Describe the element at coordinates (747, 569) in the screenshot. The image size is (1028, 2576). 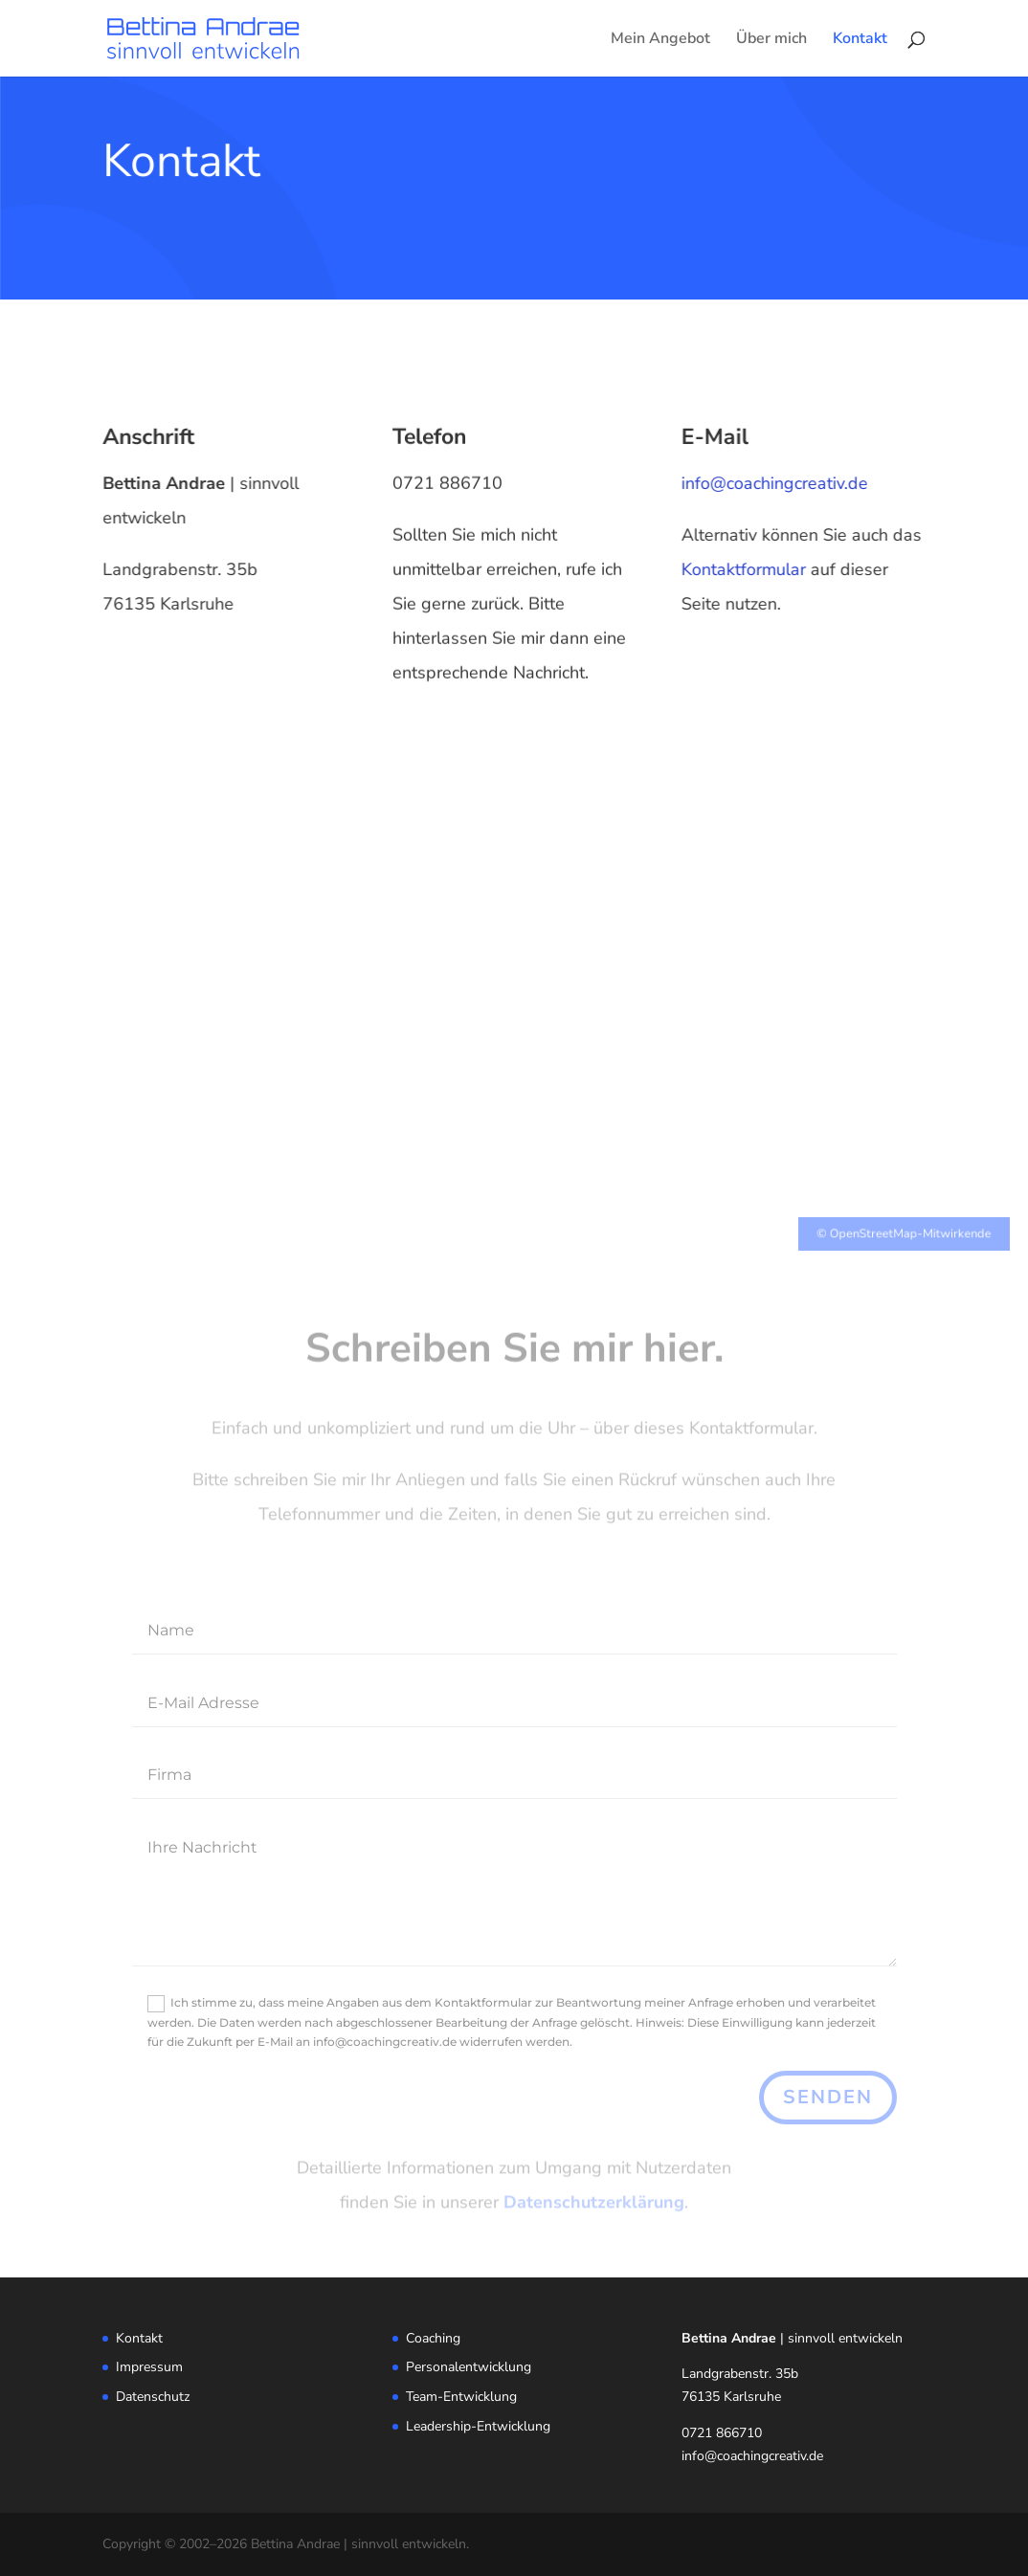
I see `Kontaktformular` at that location.